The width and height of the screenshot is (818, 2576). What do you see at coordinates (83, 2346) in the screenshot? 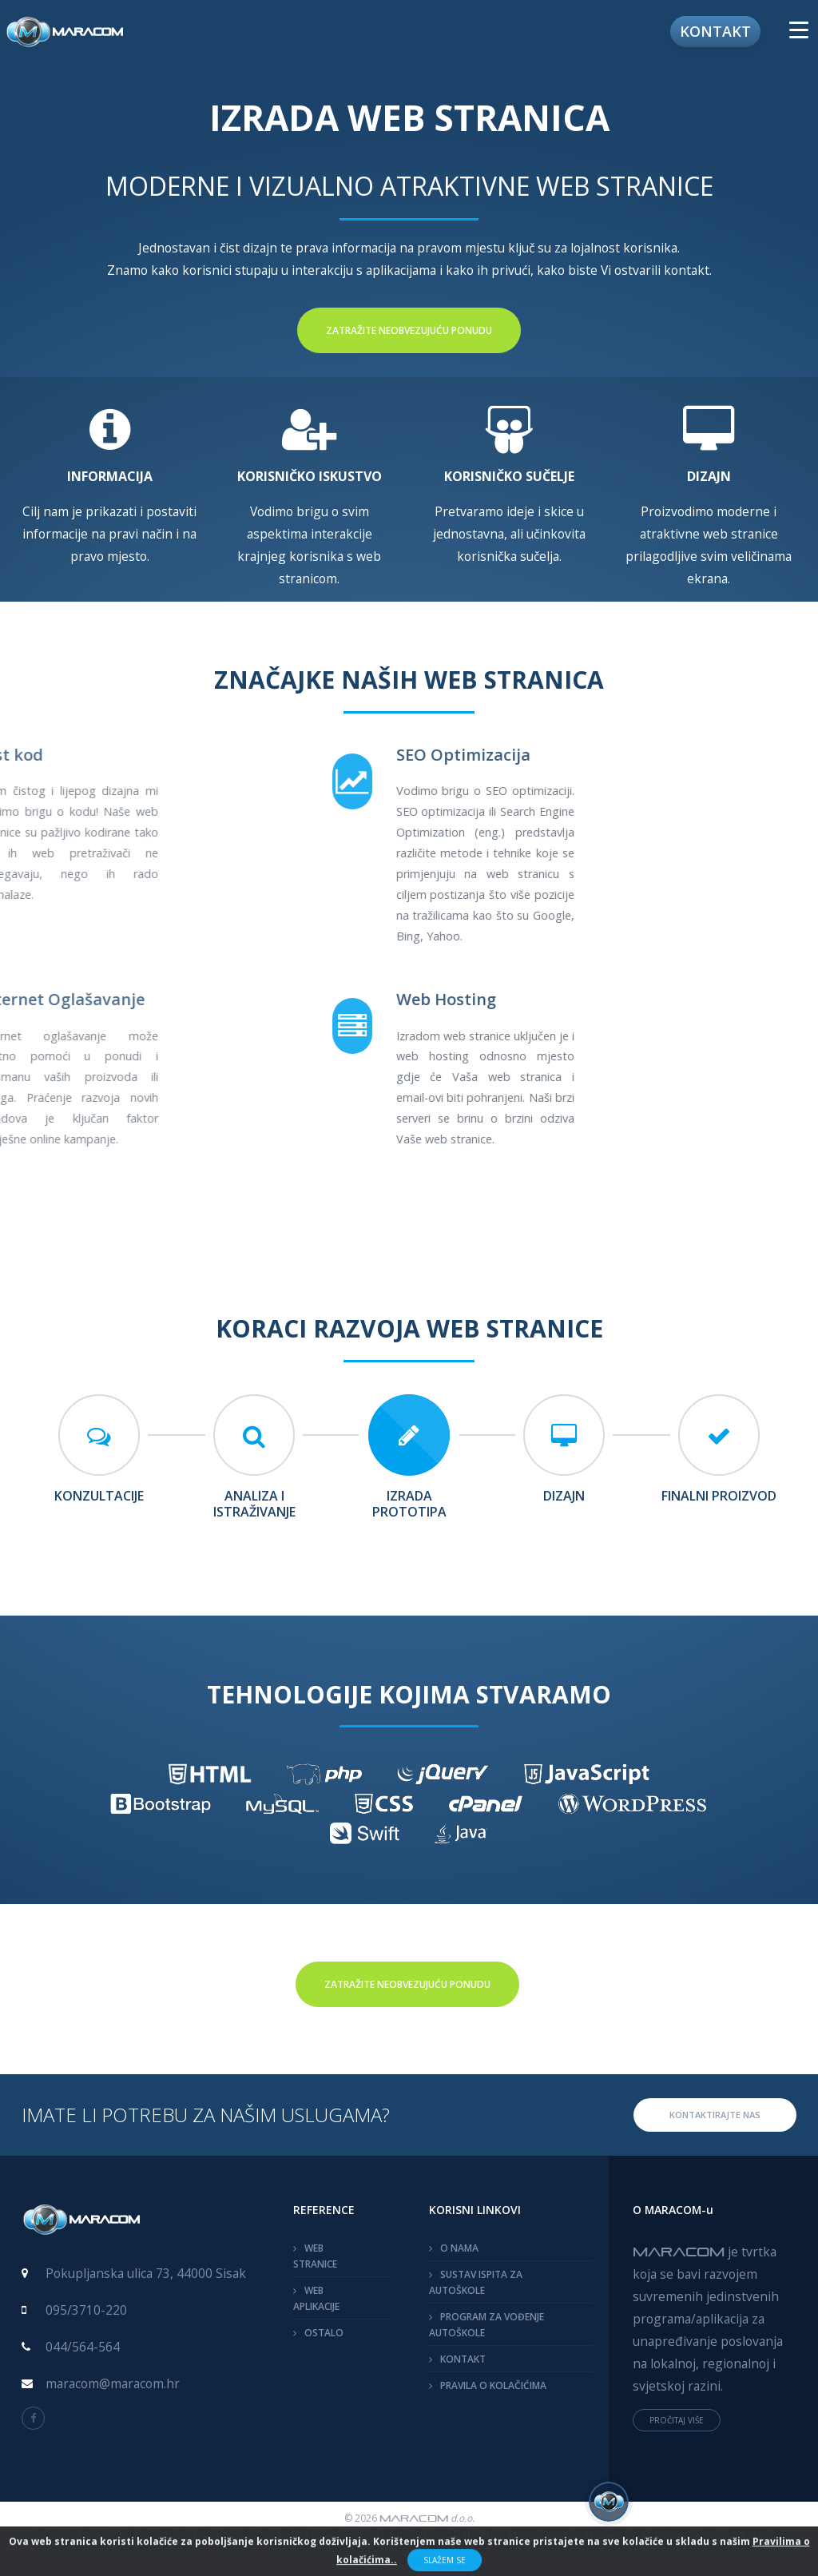
I see `044/564-564` at bounding box center [83, 2346].